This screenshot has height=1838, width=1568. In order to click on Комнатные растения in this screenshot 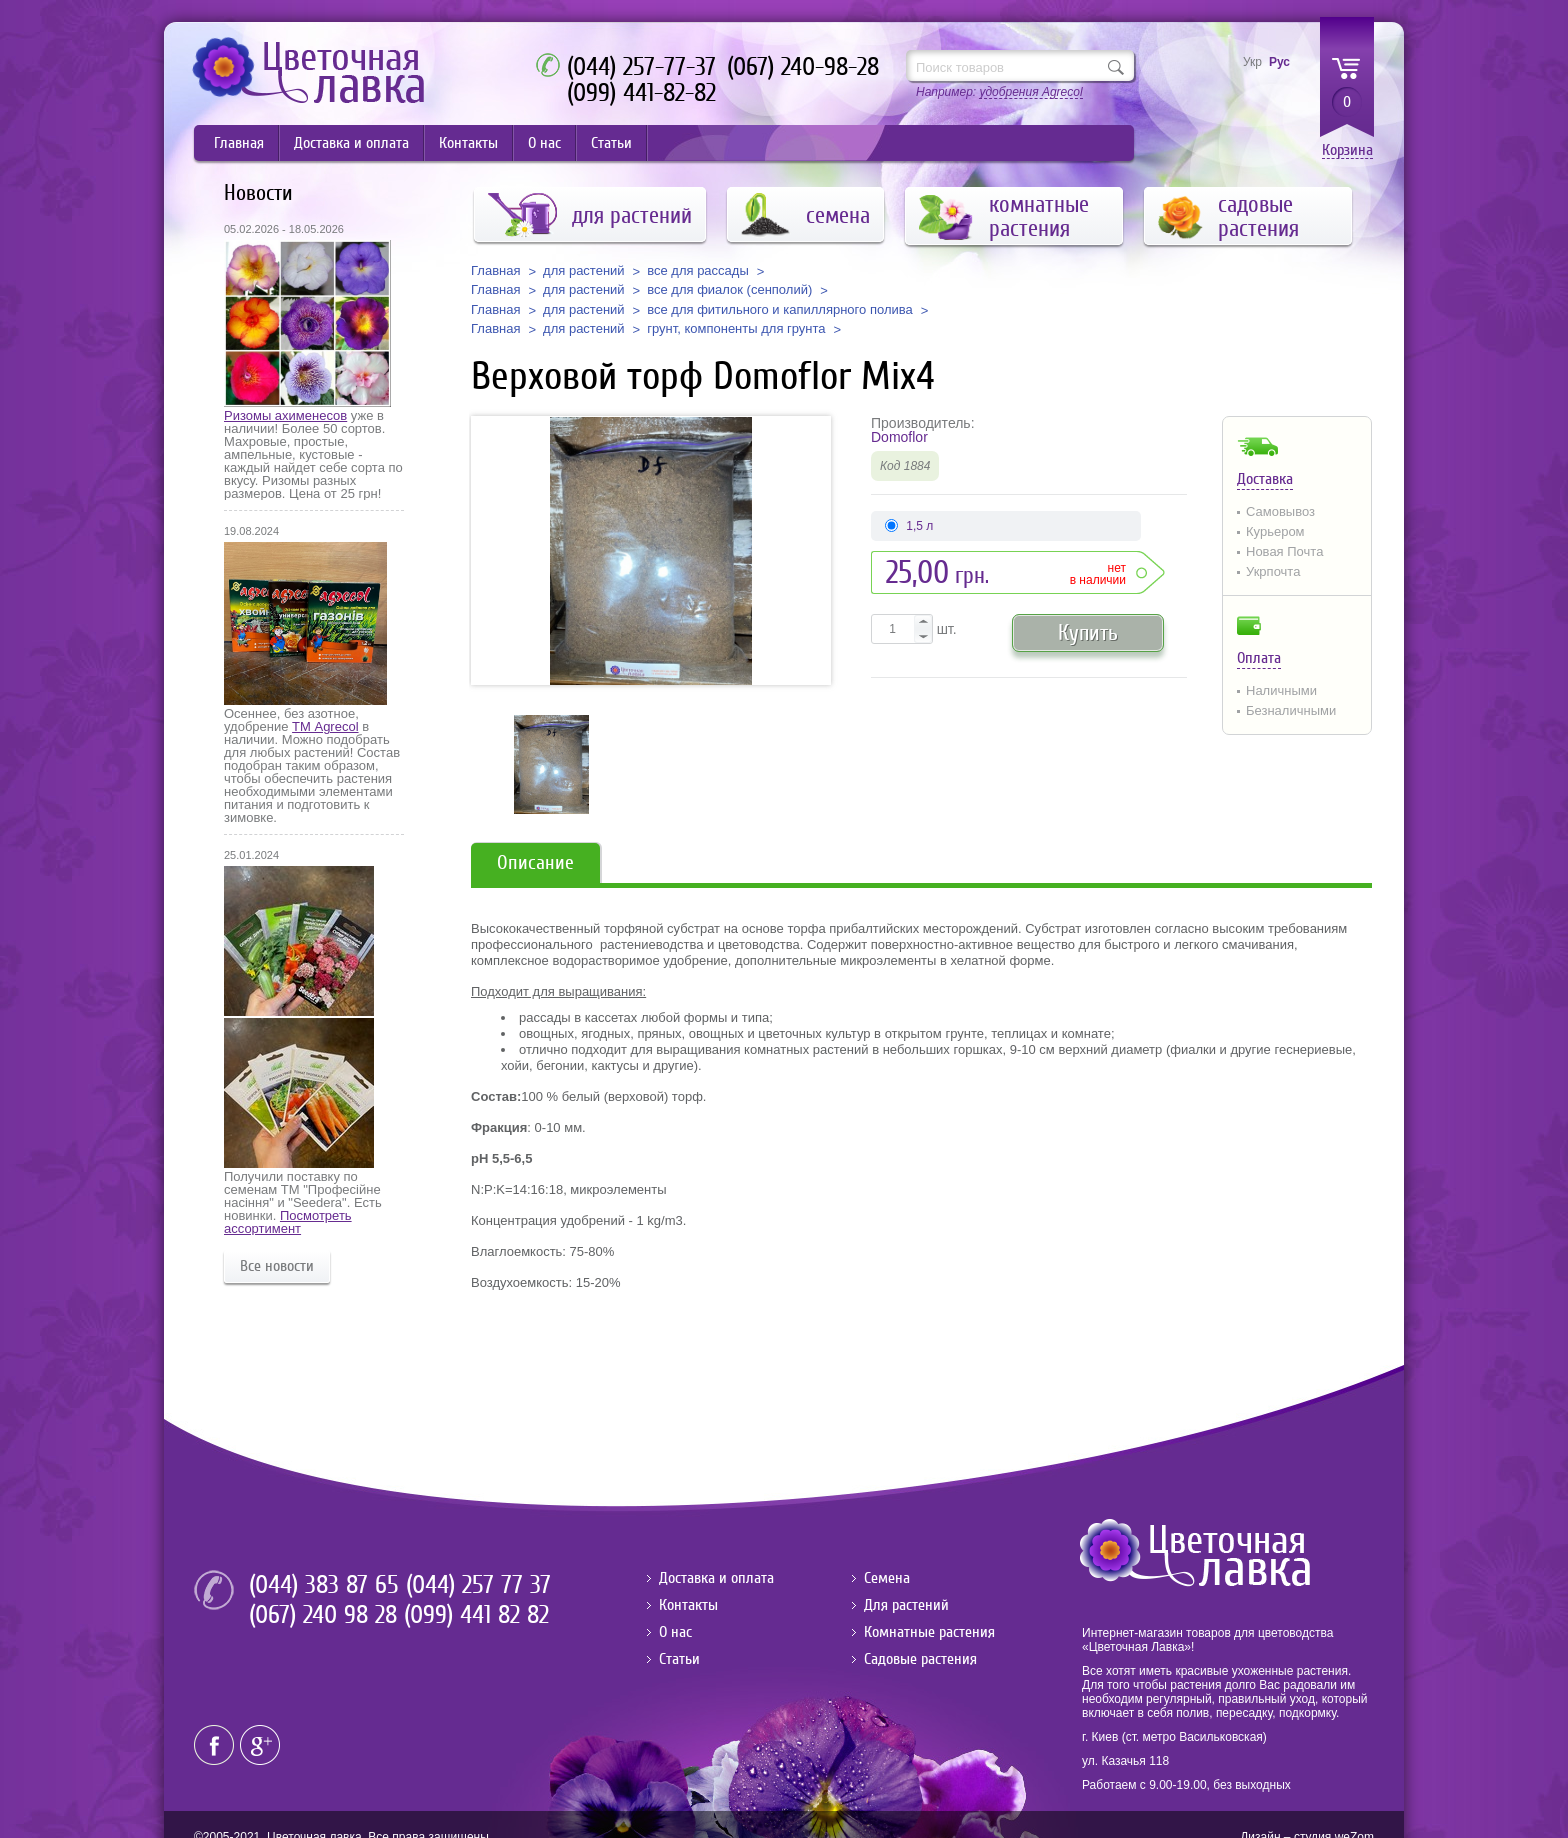, I will do `click(929, 1632)`.